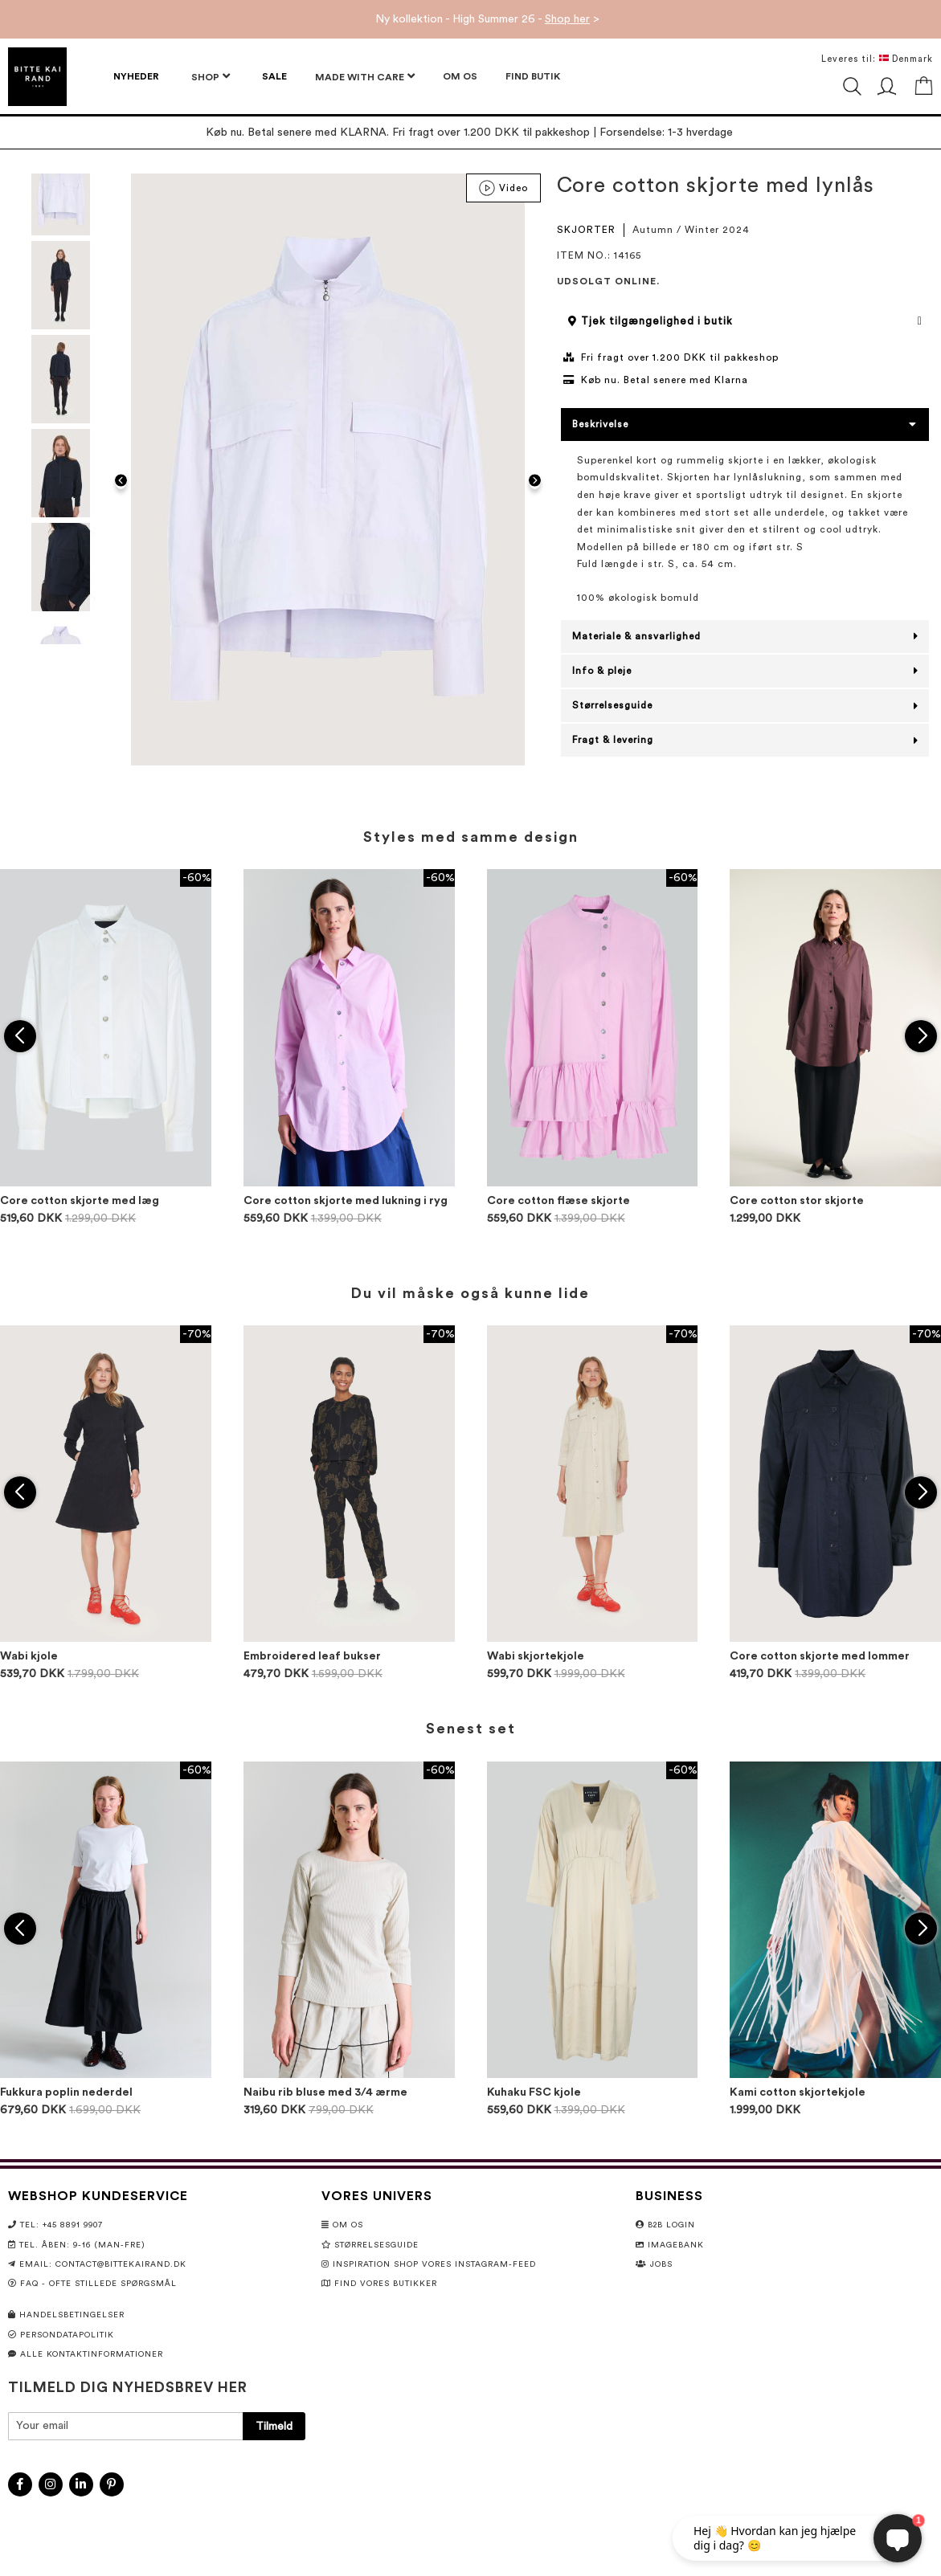  What do you see at coordinates (79, 1200) in the screenshot?
I see `Core cotton skjorte med læg` at bounding box center [79, 1200].